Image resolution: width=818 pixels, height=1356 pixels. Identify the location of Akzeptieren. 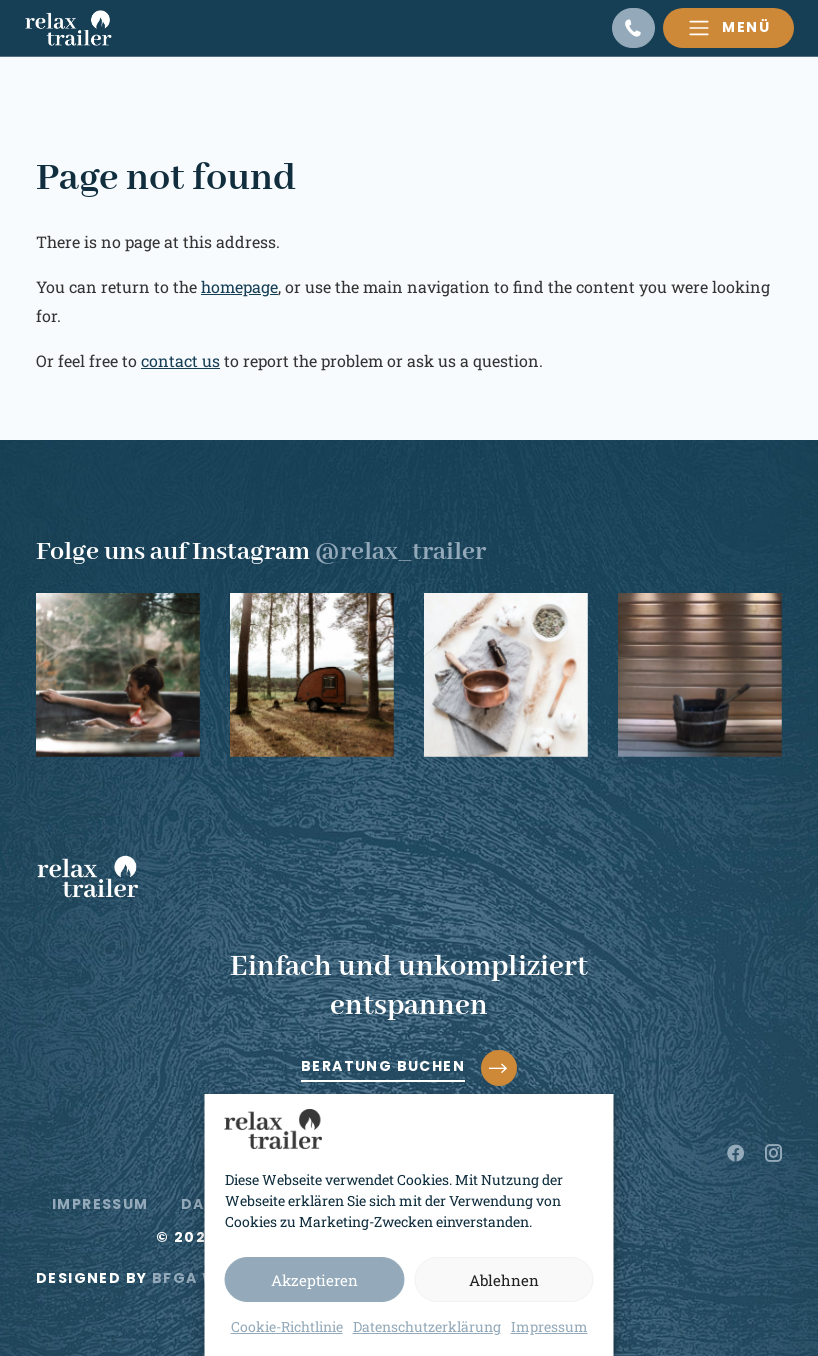
(314, 1280).